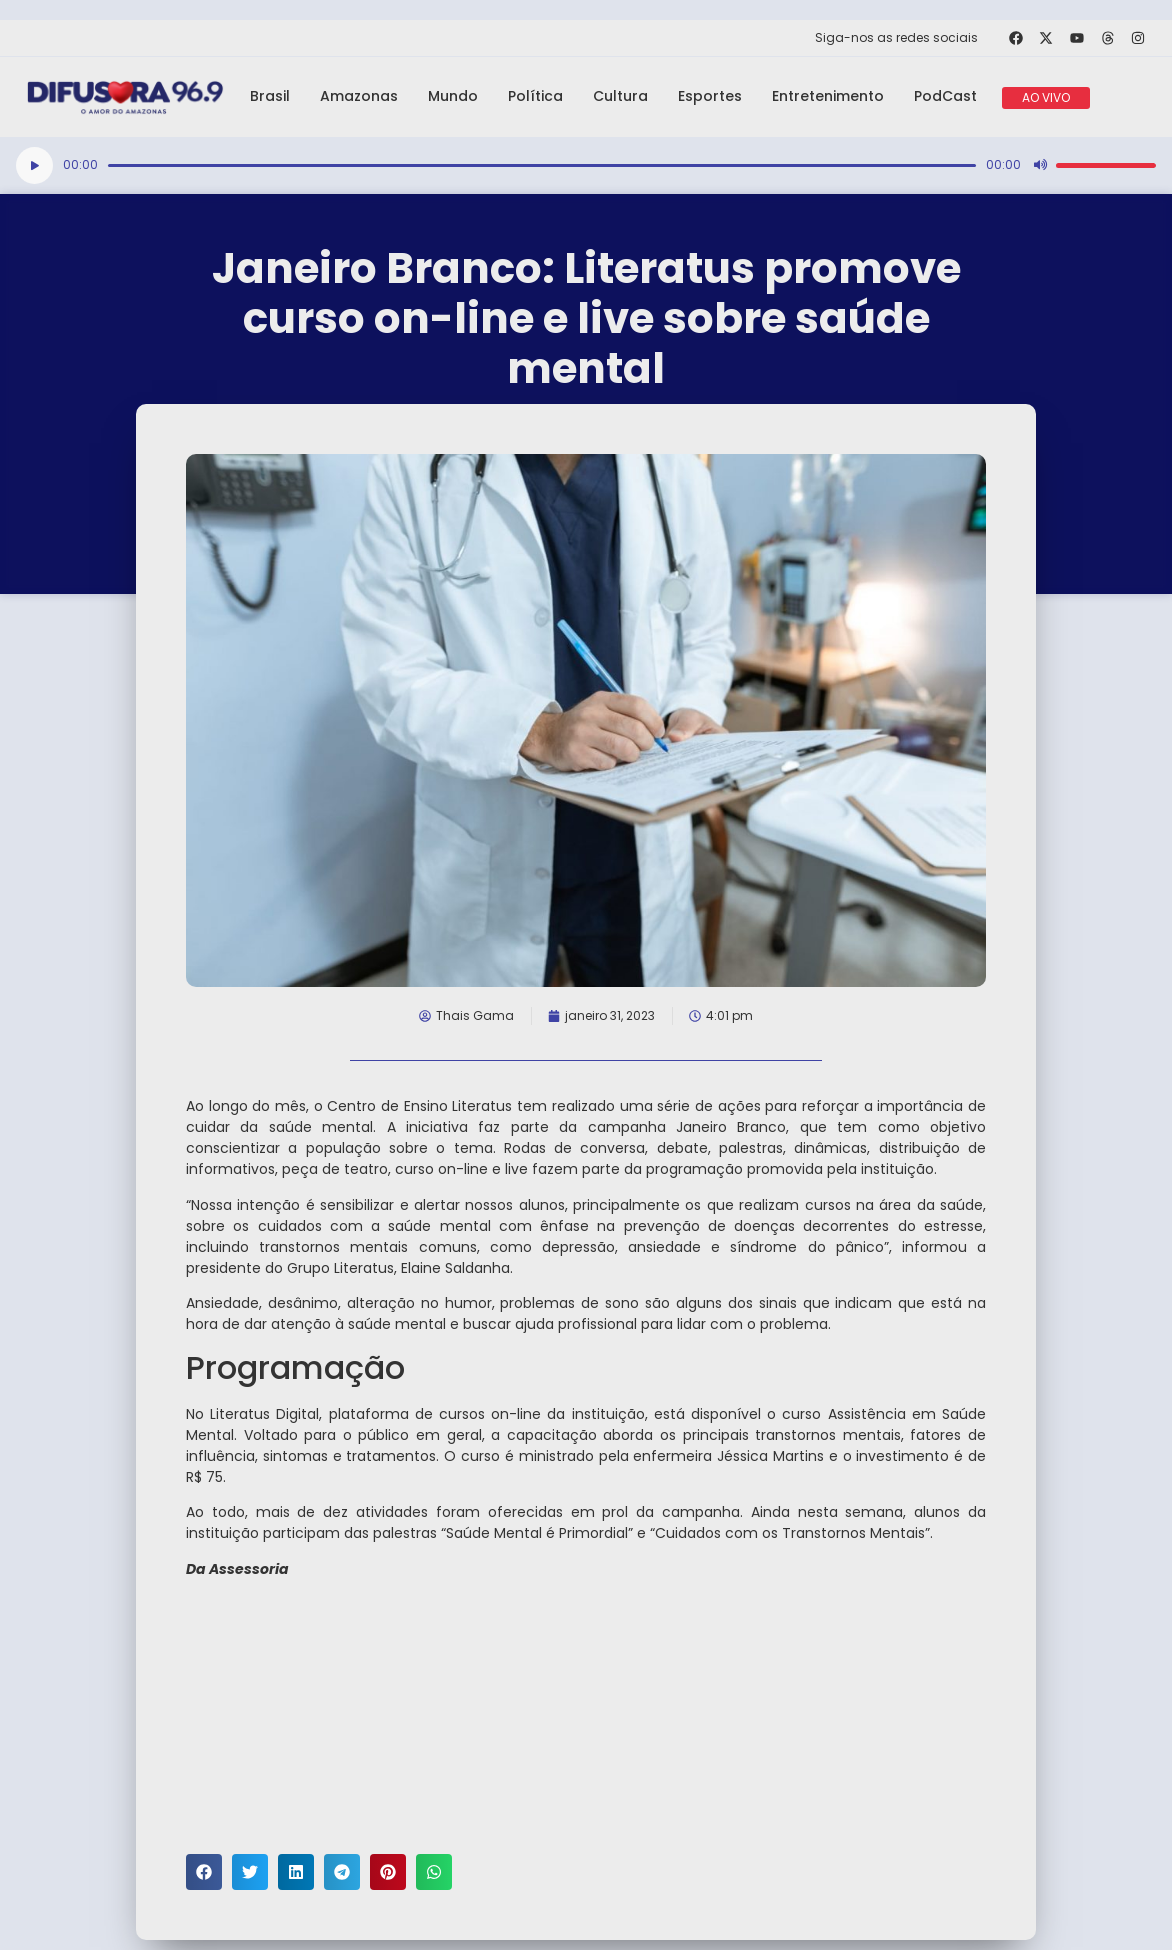 The width and height of the screenshot is (1172, 1950). What do you see at coordinates (586, 165) in the screenshot?
I see `[application]` at bounding box center [586, 165].